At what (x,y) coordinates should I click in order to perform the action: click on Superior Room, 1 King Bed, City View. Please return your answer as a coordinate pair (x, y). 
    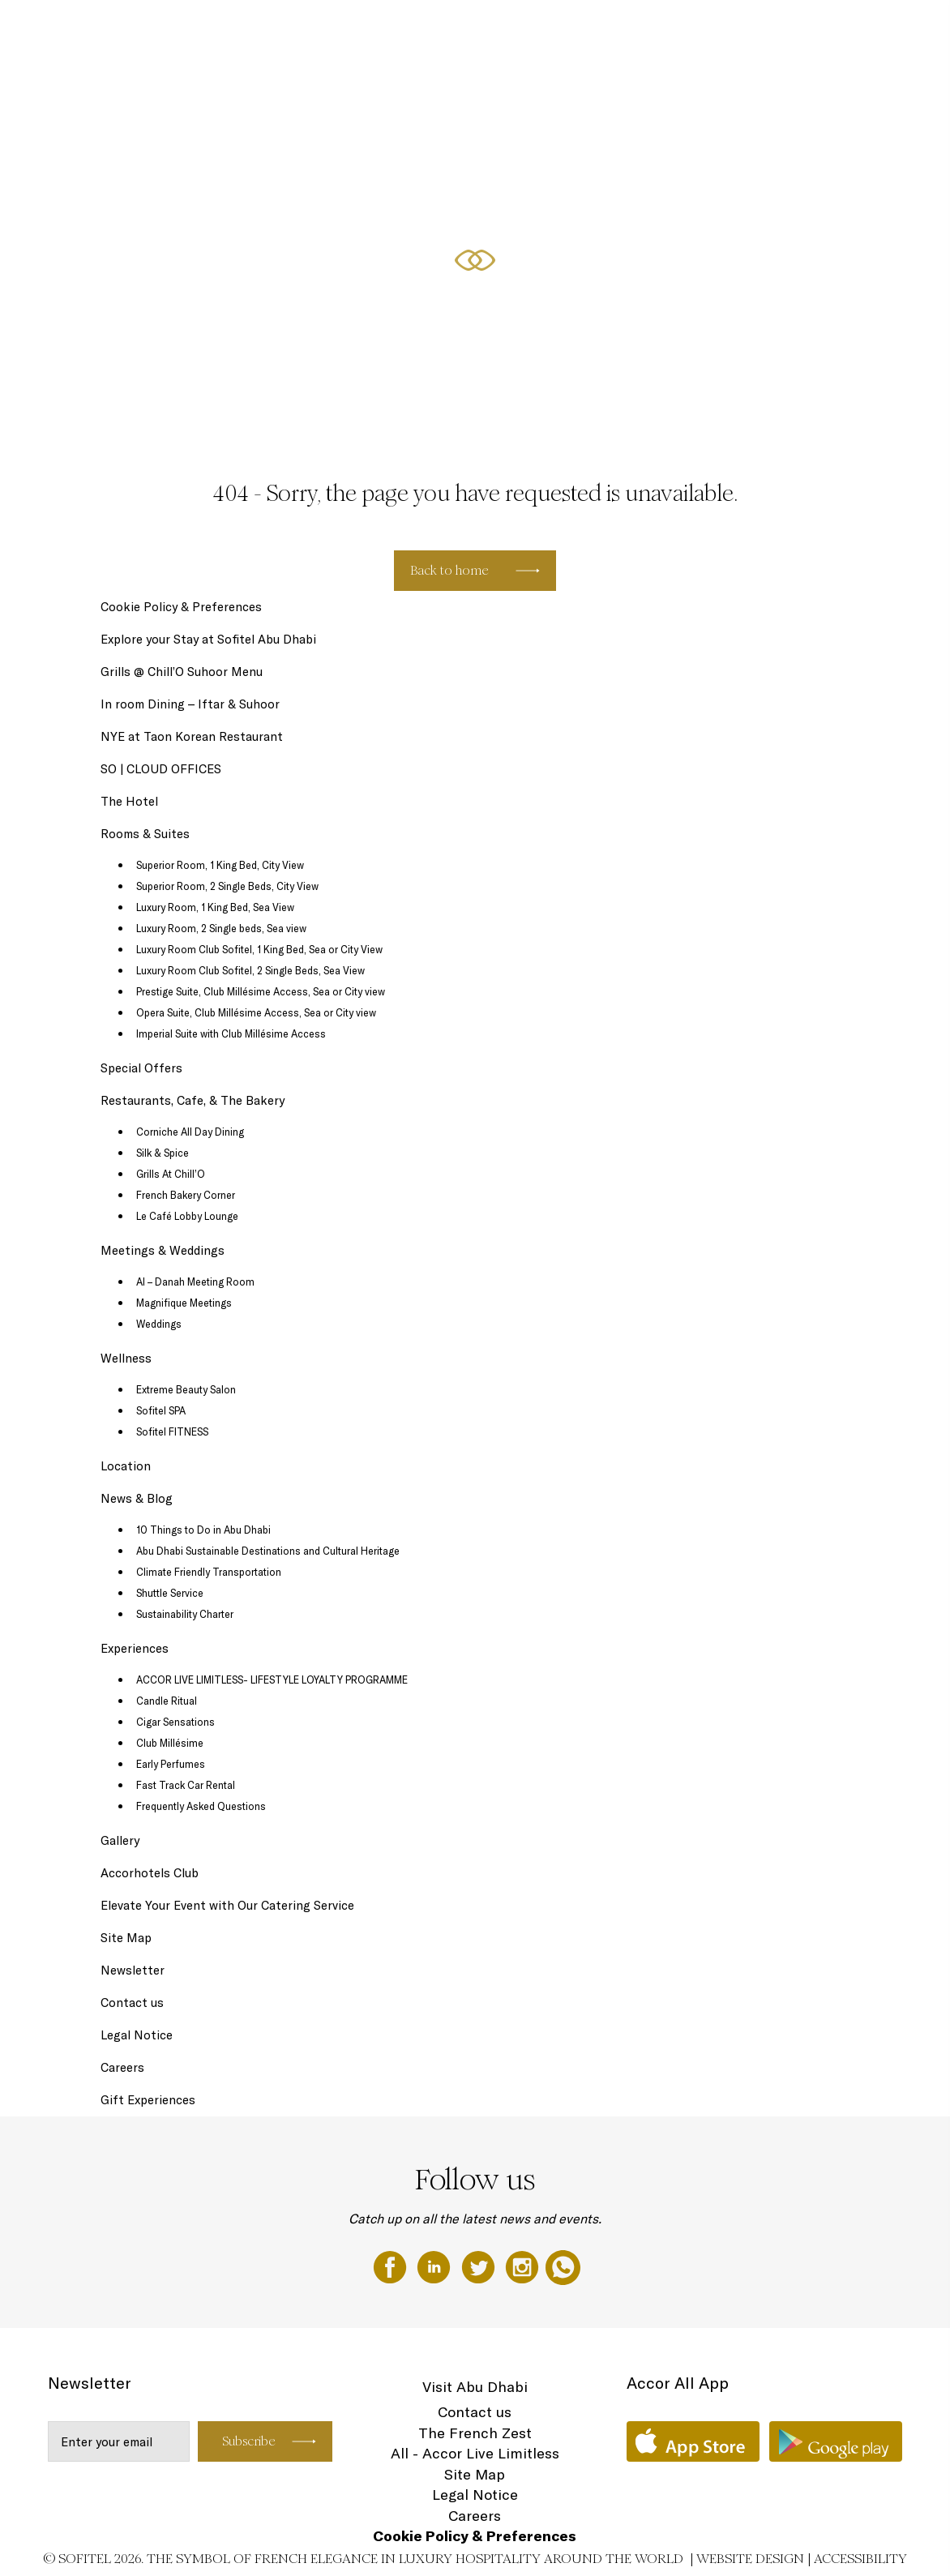
    Looking at the image, I should click on (220, 864).